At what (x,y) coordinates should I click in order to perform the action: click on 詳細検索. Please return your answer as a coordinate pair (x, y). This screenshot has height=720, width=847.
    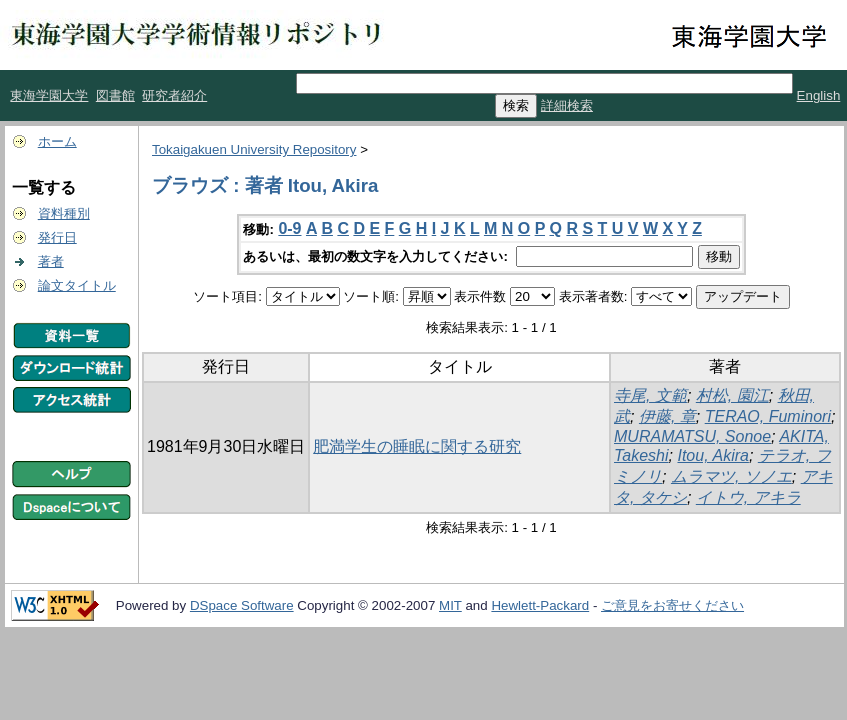
    Looking at the image, I should click on (567, 105).